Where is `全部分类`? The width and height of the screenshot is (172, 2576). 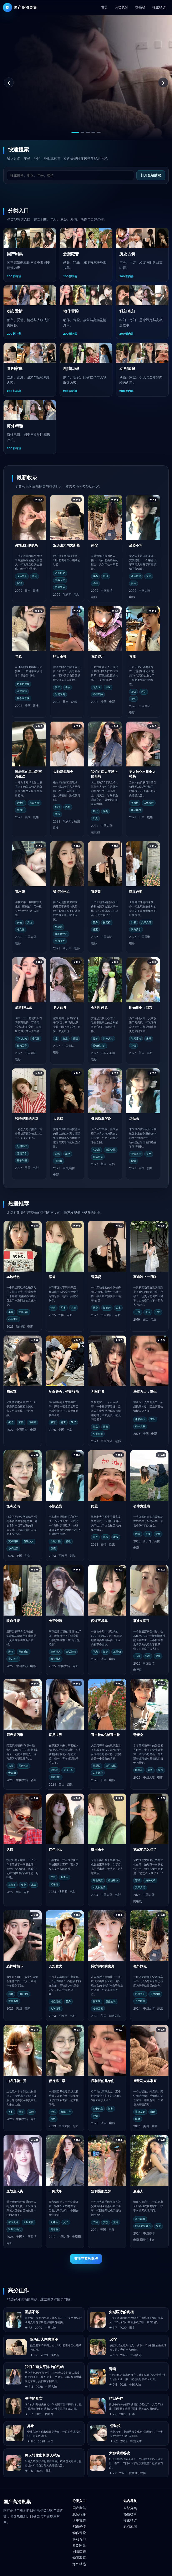
全部分类 is located at coordinates (130, 2508).